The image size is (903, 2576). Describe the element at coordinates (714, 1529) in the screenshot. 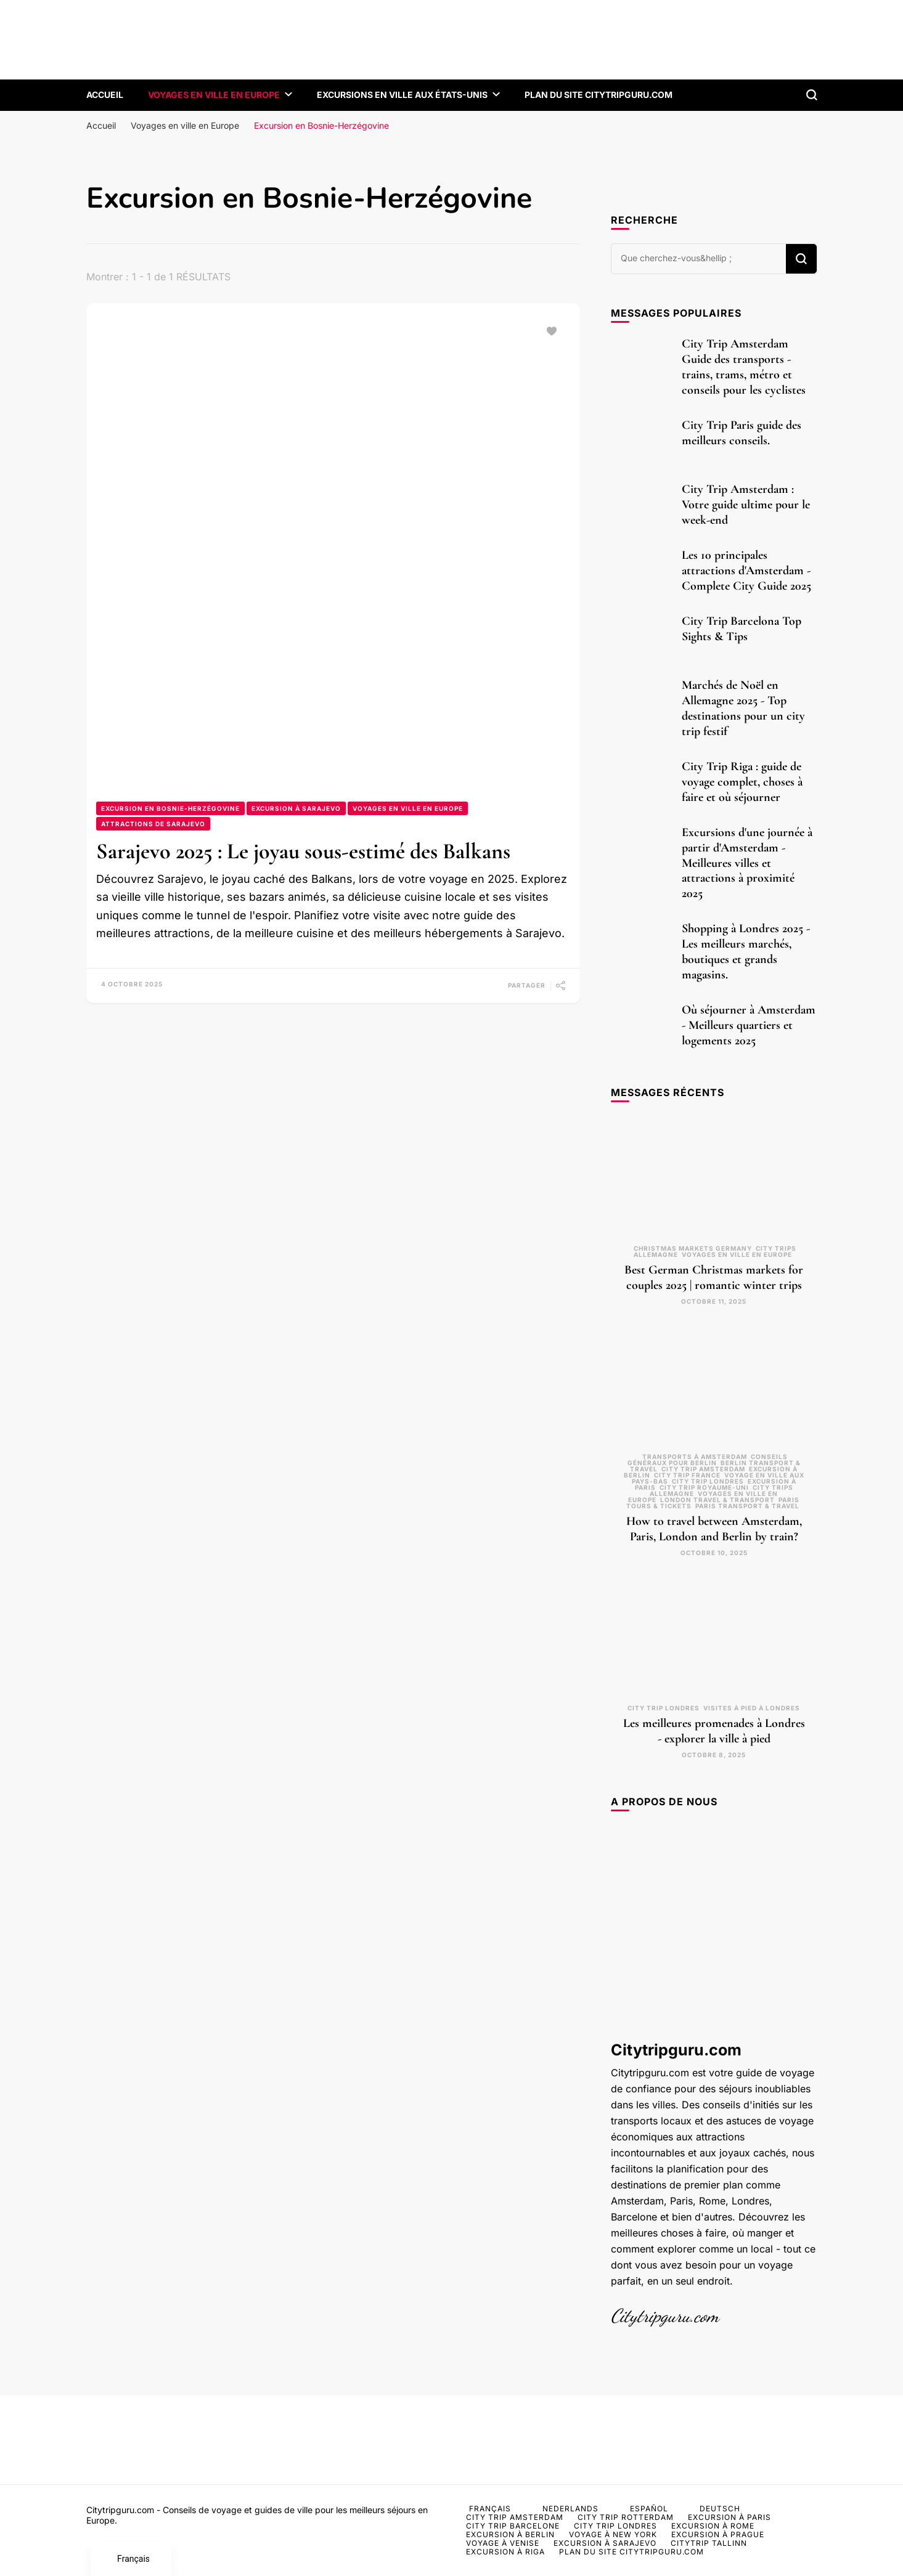

I see `How to travel between Amsterdam, Paris, London and Berlin by train?` at that location.